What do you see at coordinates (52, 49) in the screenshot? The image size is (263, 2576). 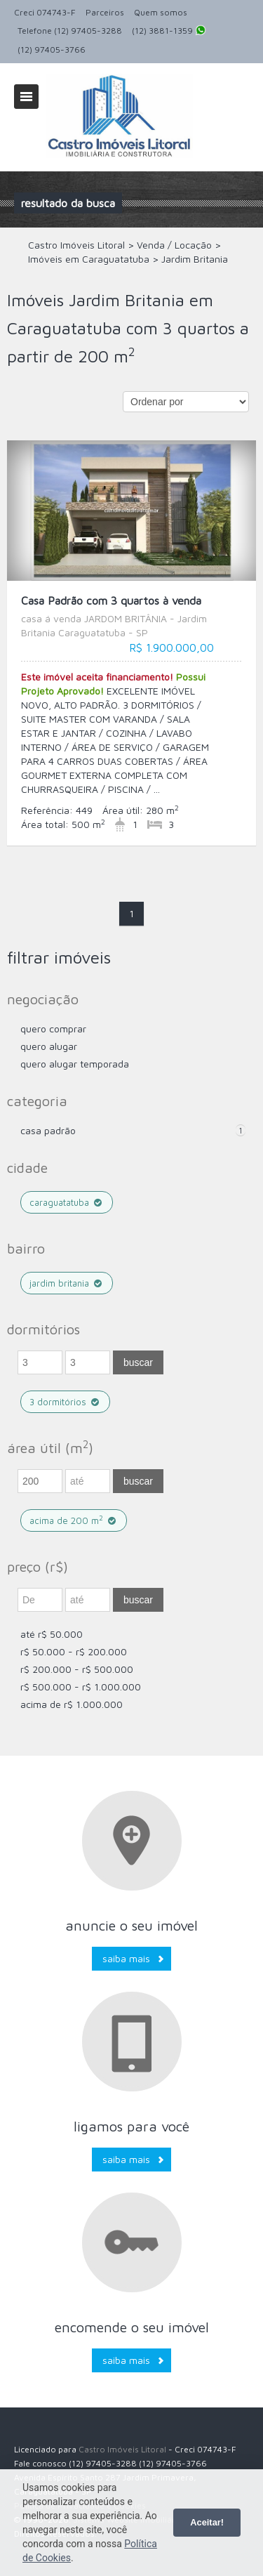 I see `(12) 97405-3766` at bounding box center [52, 49].